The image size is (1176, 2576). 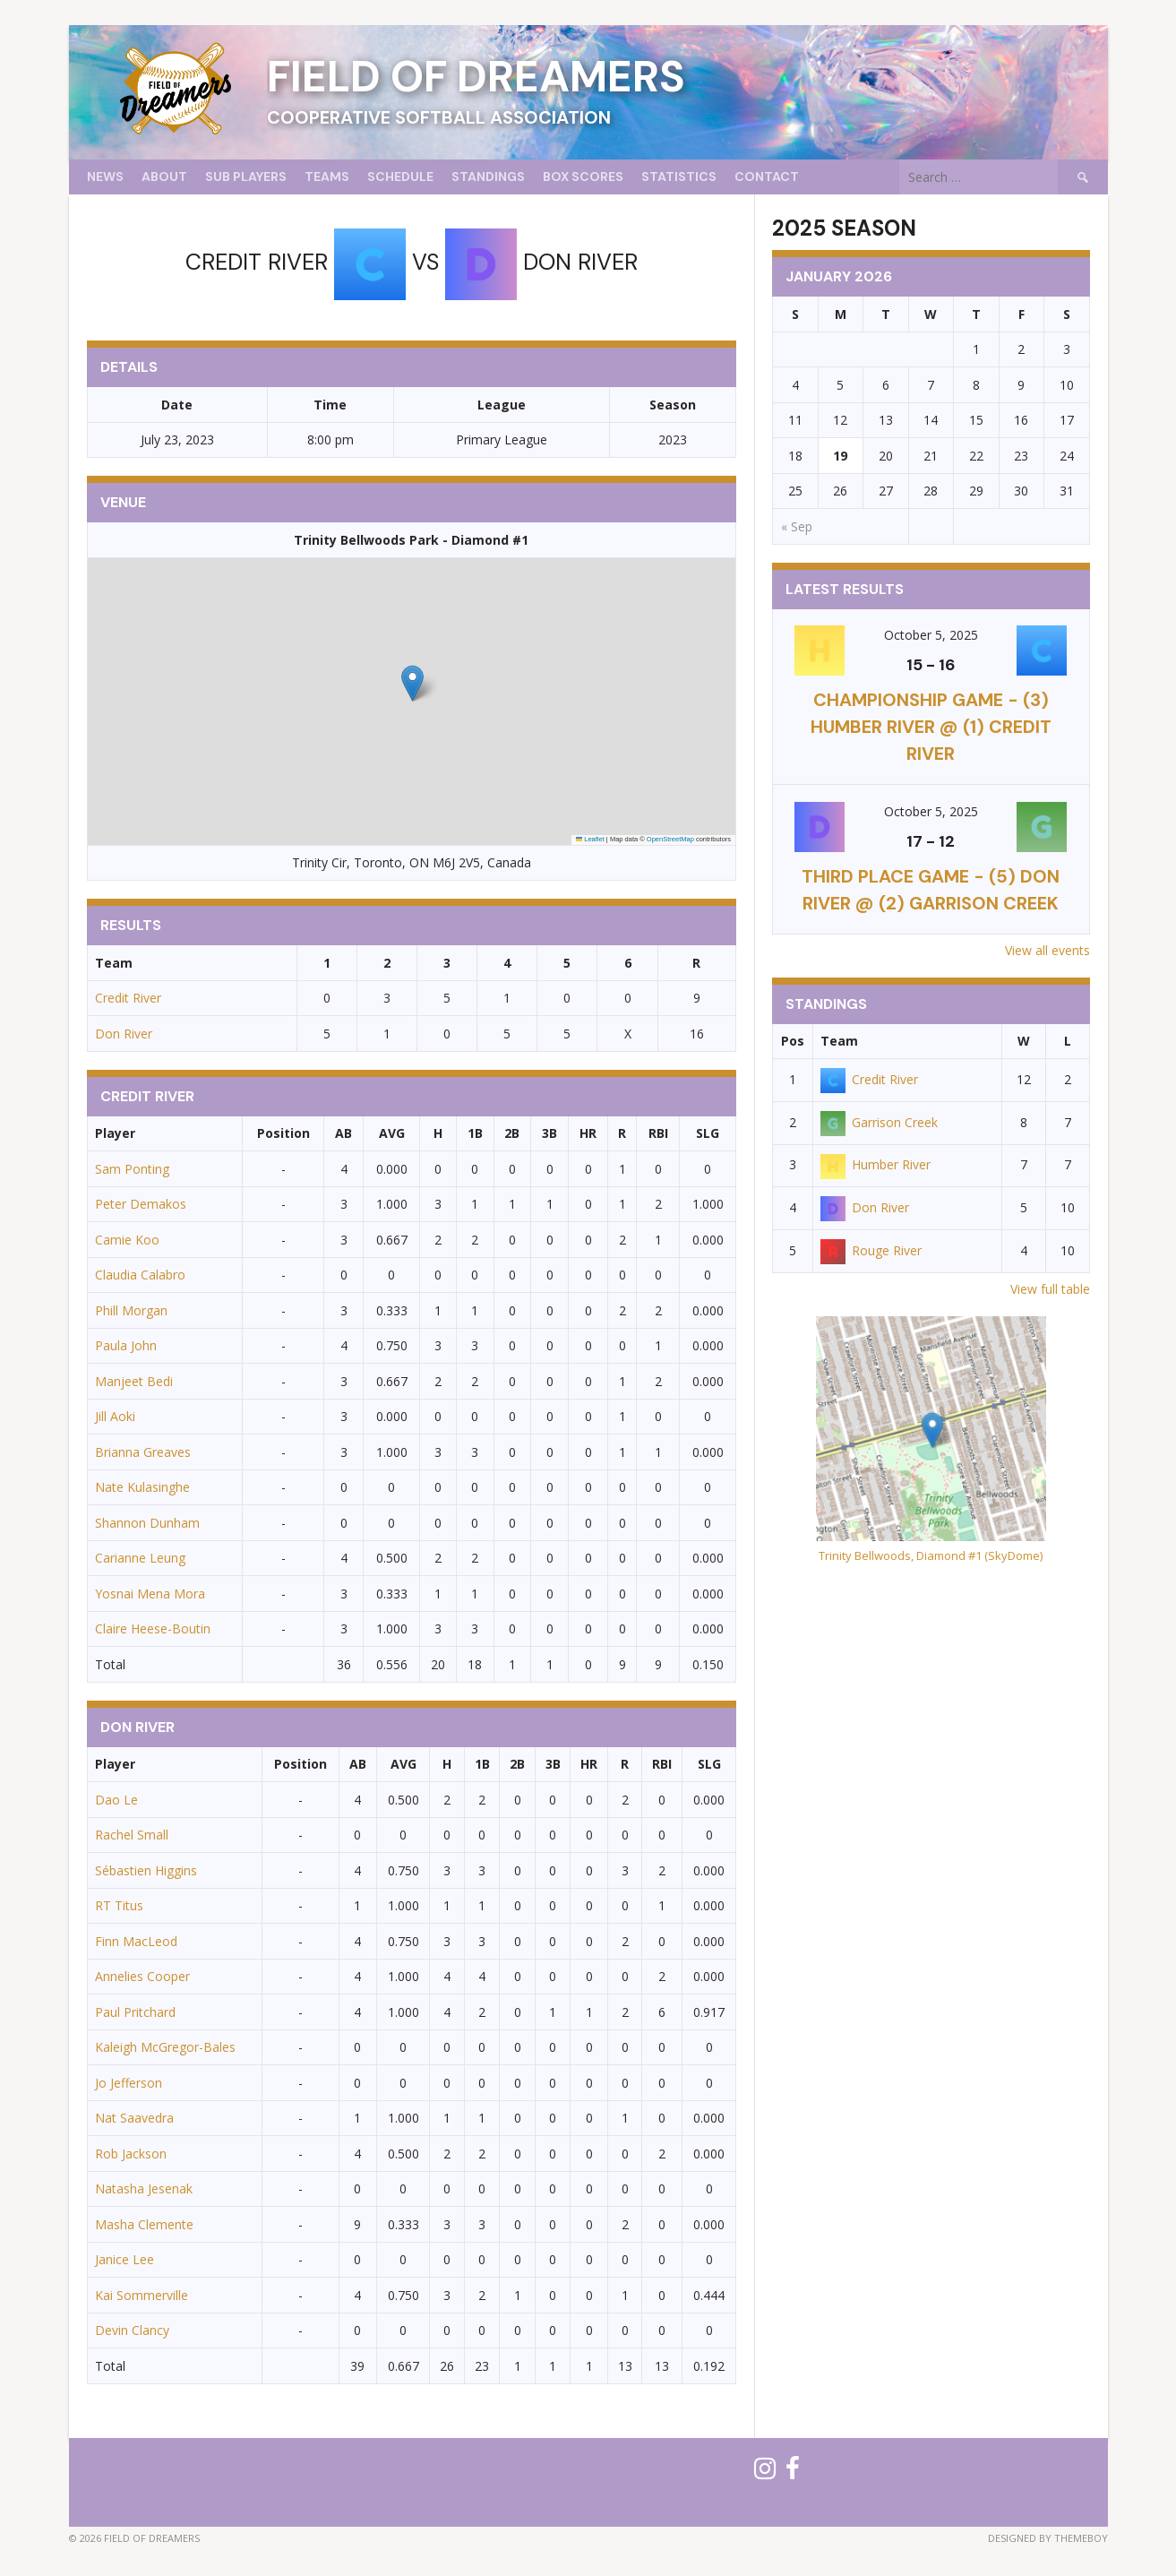 I want to click on AVG, so click(x=392, y=1133).